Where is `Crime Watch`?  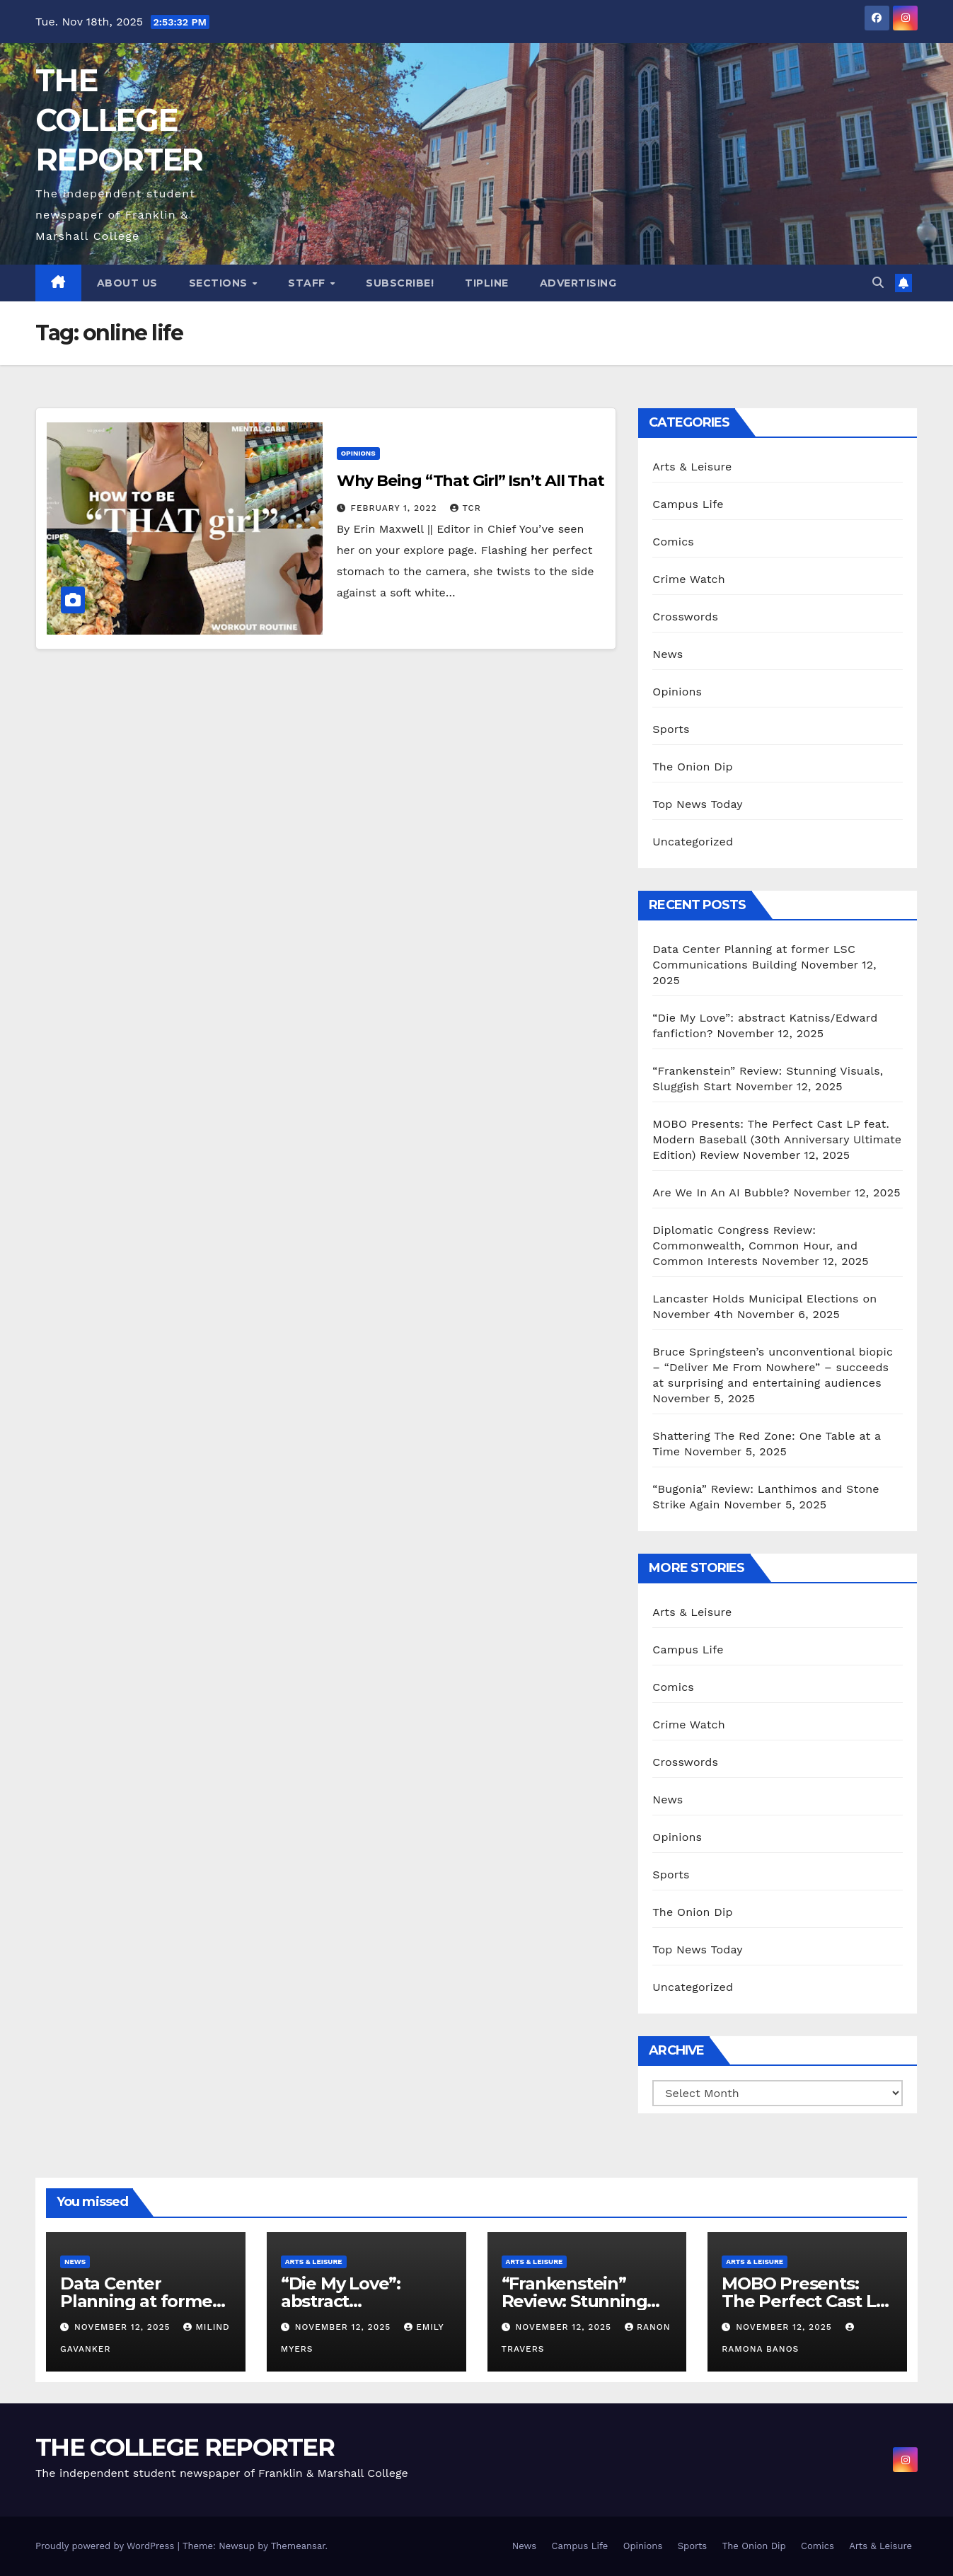 Crime Watch is located at coordinates (688, 579).